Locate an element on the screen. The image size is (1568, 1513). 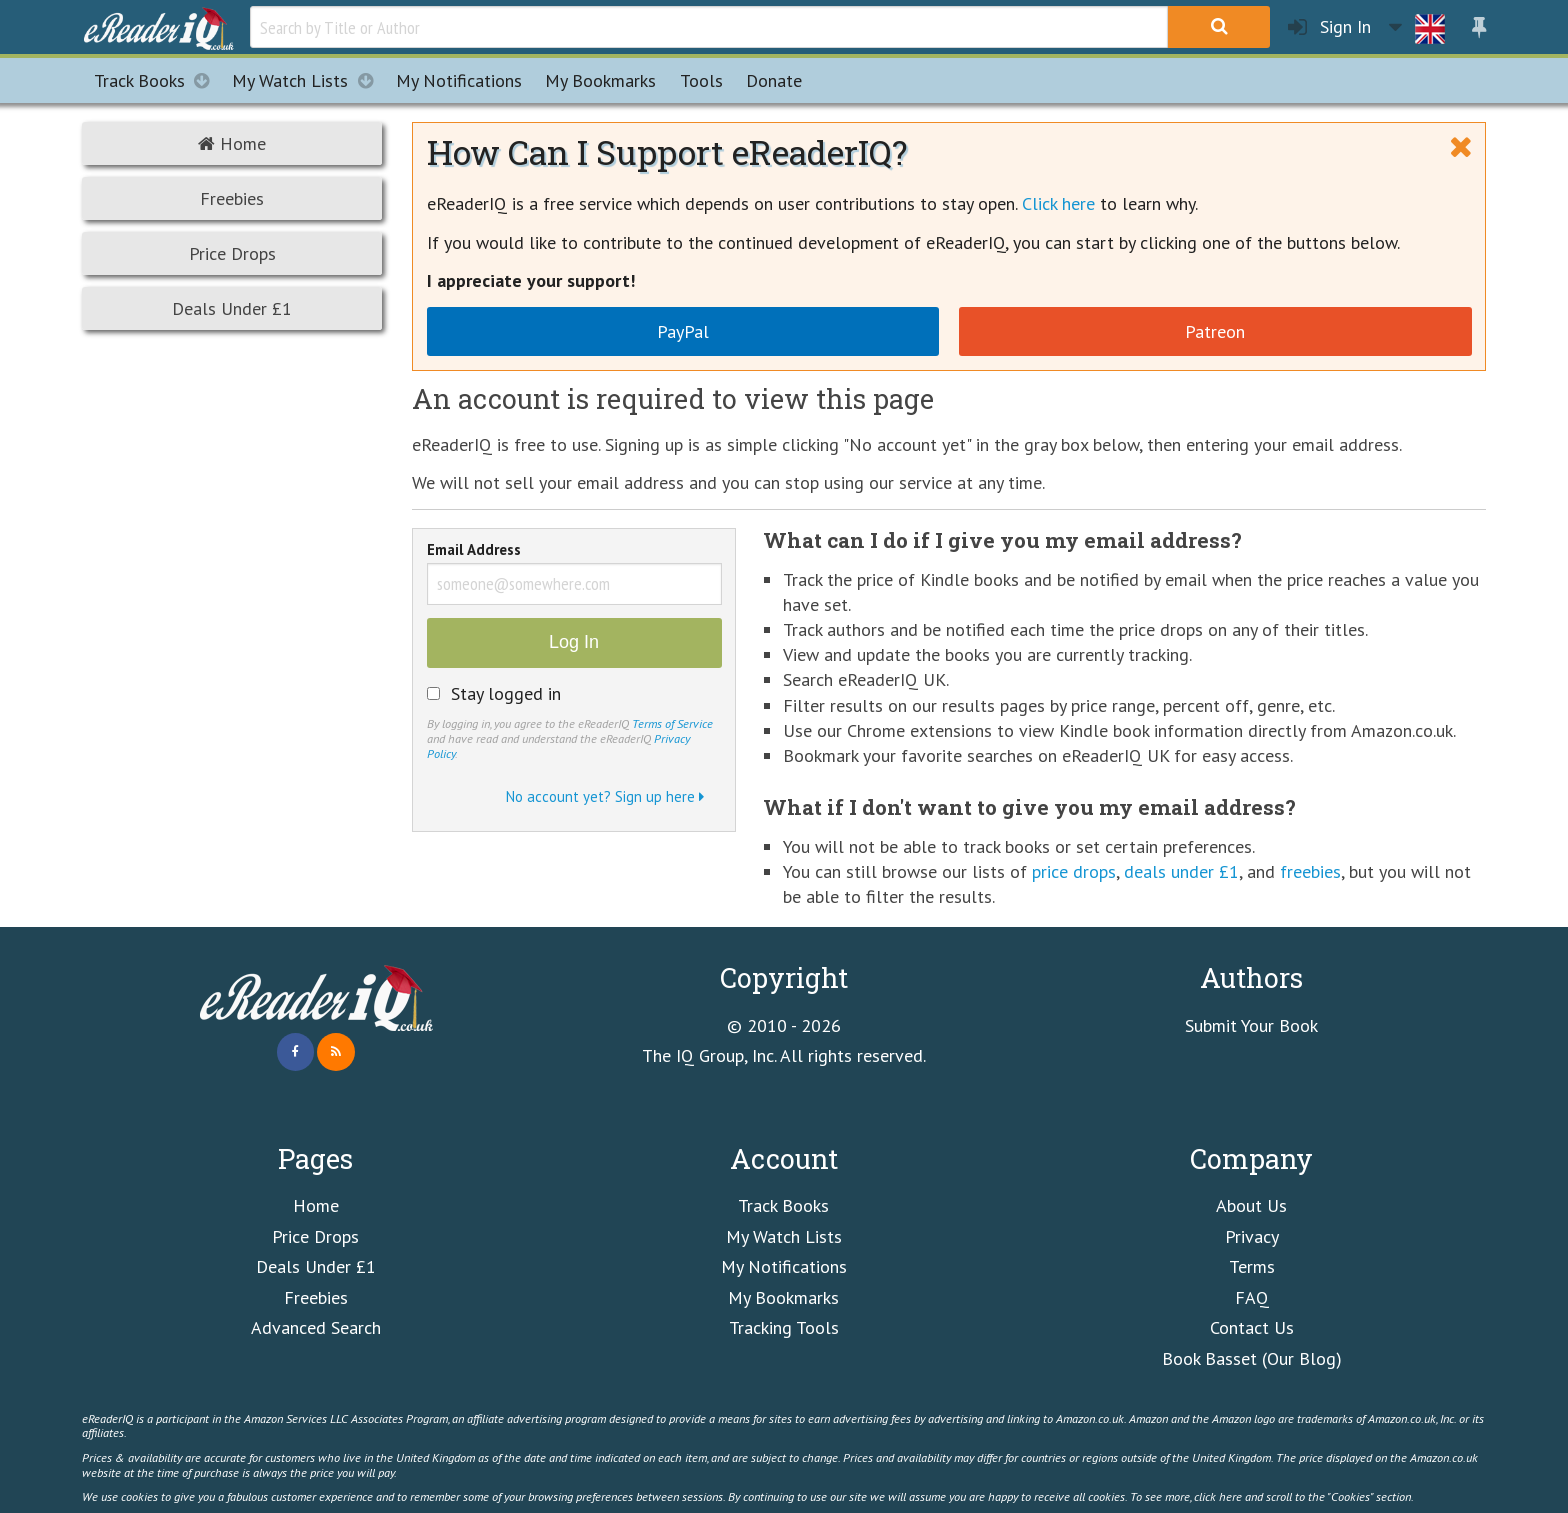
price drops is located at coordinates (1074, 871).